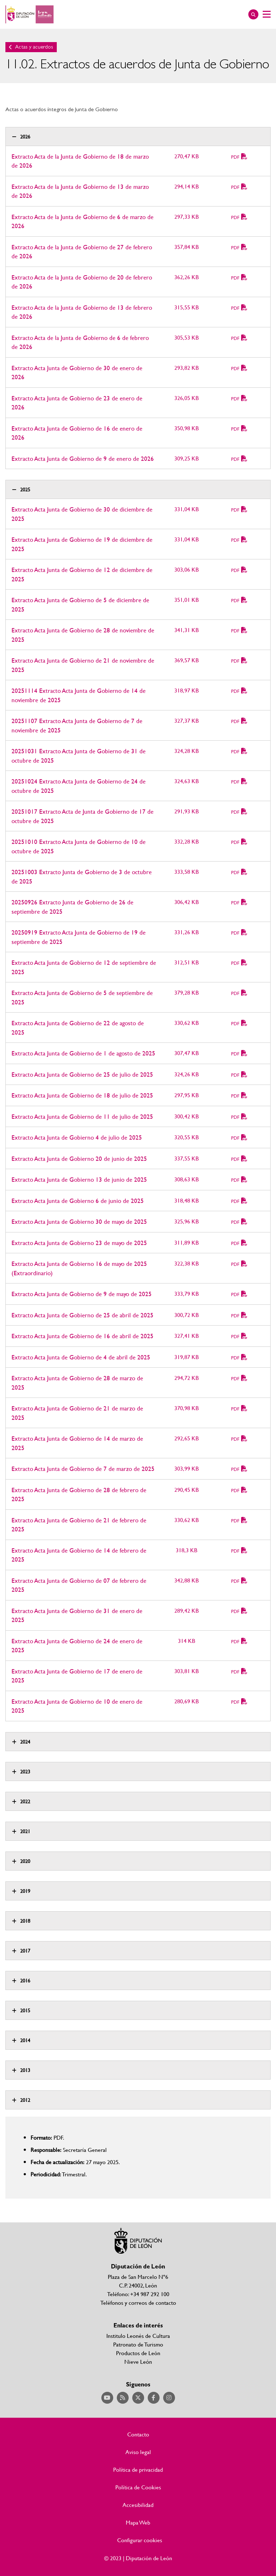 Image resolution: width=276 pixels, height=2576 pixels. I want to click on Extracto Acta Junta de Gobierno de 25 de julio de 2025, so click(82, 1074).